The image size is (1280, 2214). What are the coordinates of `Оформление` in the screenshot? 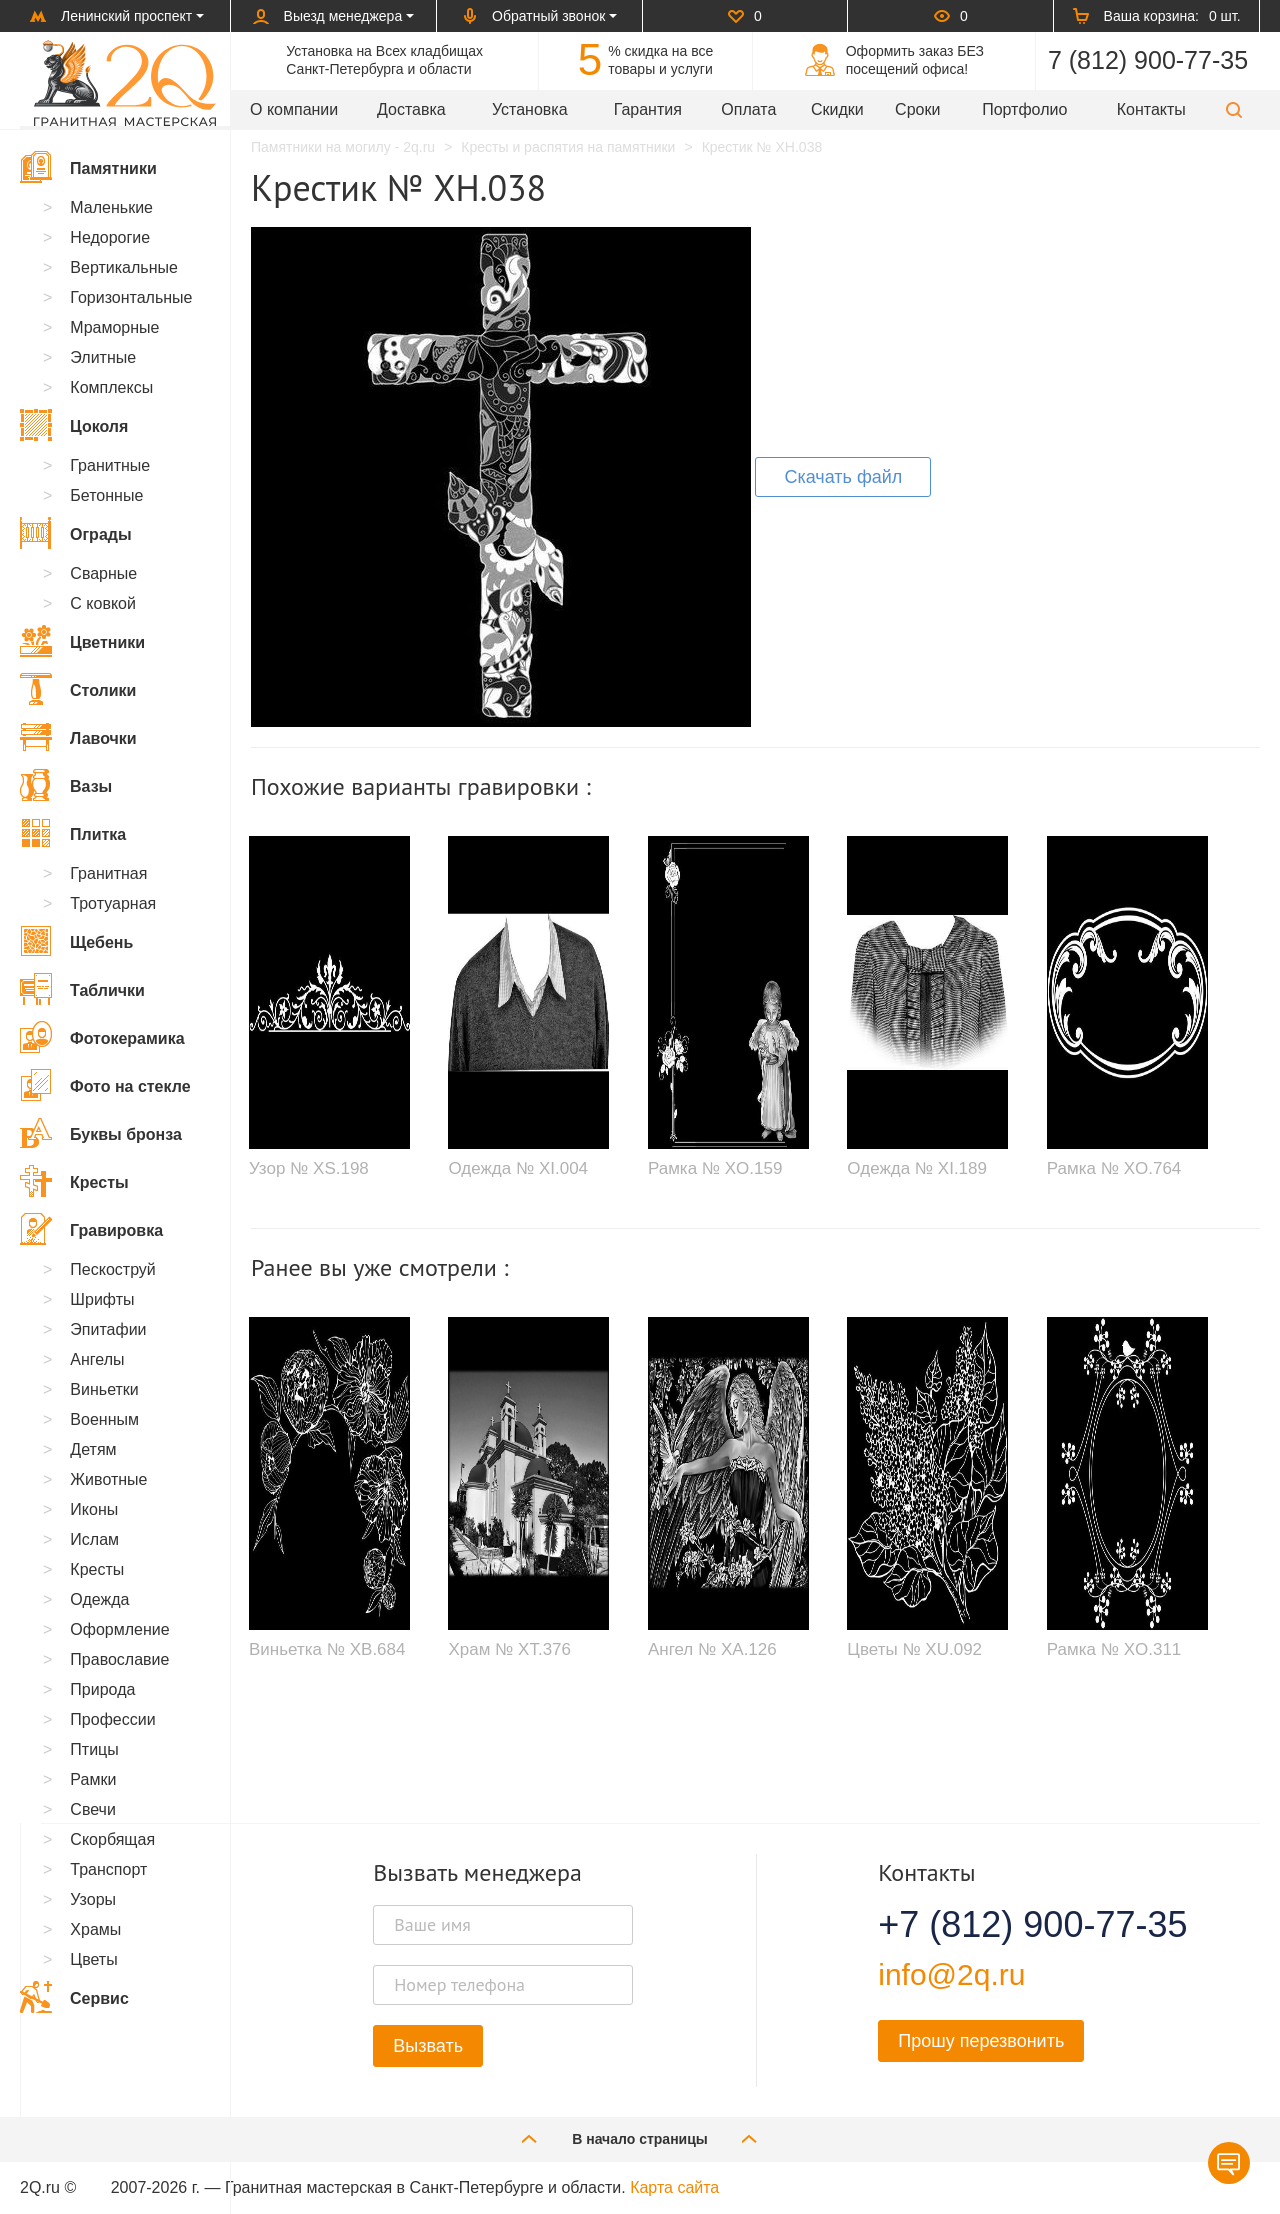 It's located at (119, 1629).